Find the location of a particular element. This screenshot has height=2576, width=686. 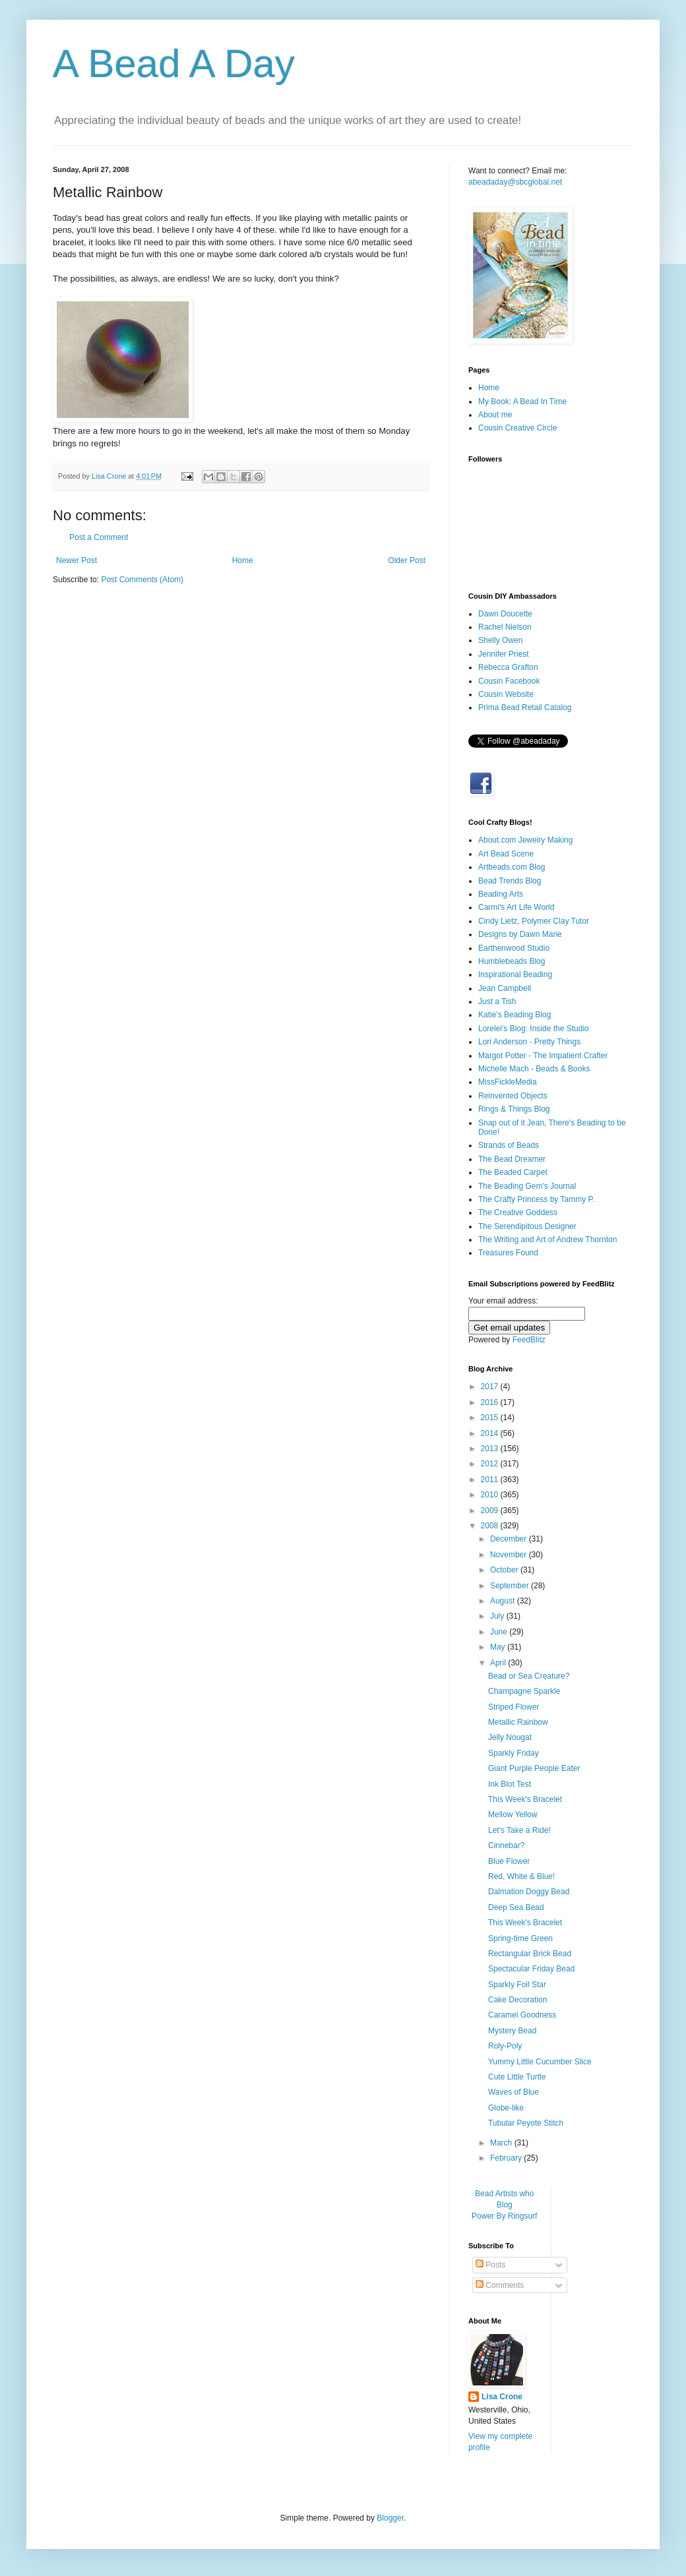

April is located at coordinates (499, 1662).